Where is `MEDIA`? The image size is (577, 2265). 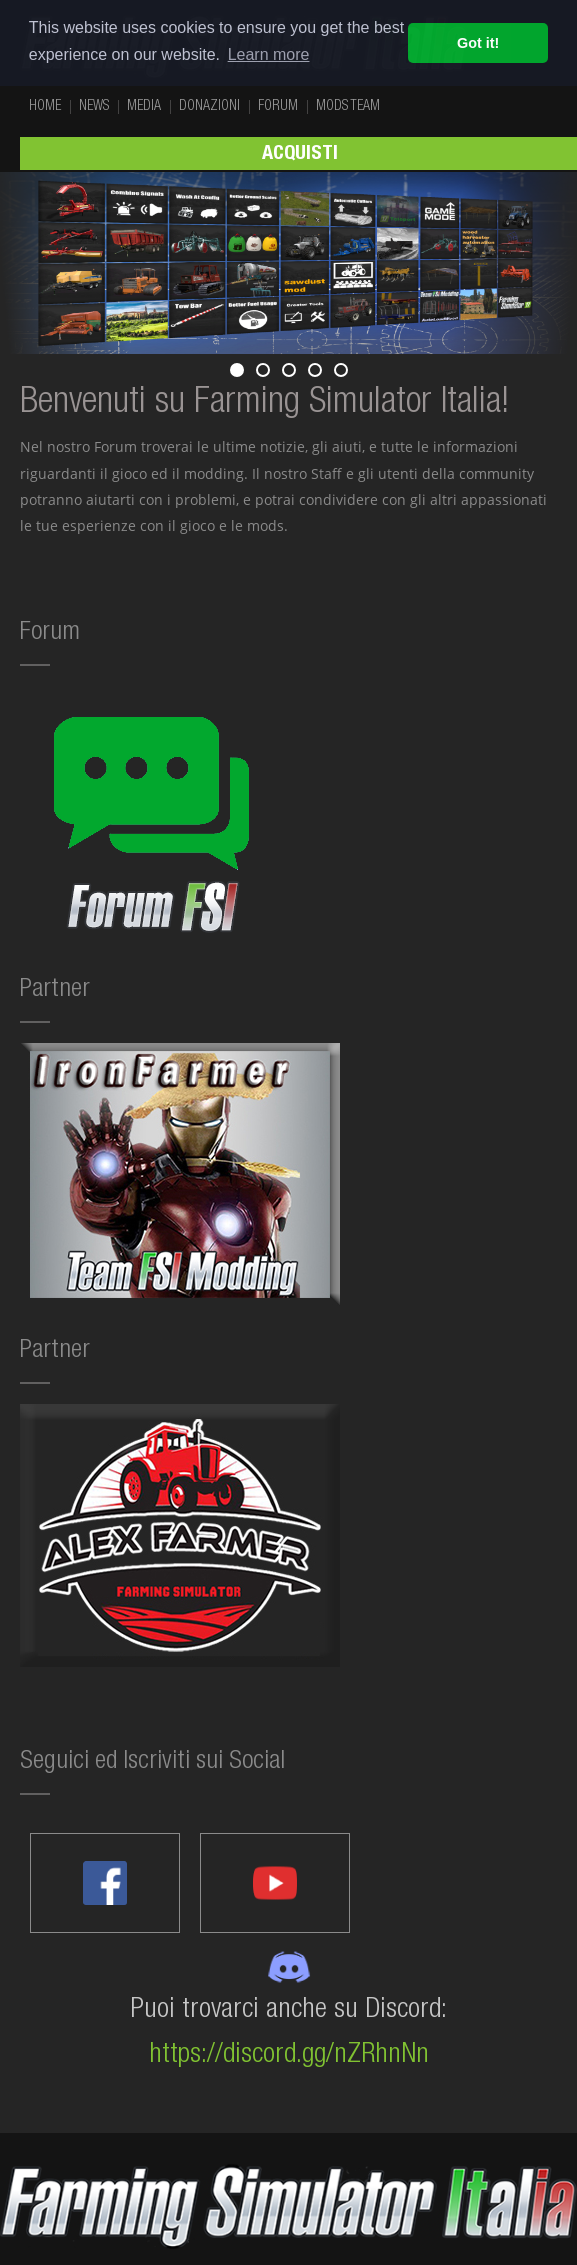 MEDIA is located at coordinates (144, 107).